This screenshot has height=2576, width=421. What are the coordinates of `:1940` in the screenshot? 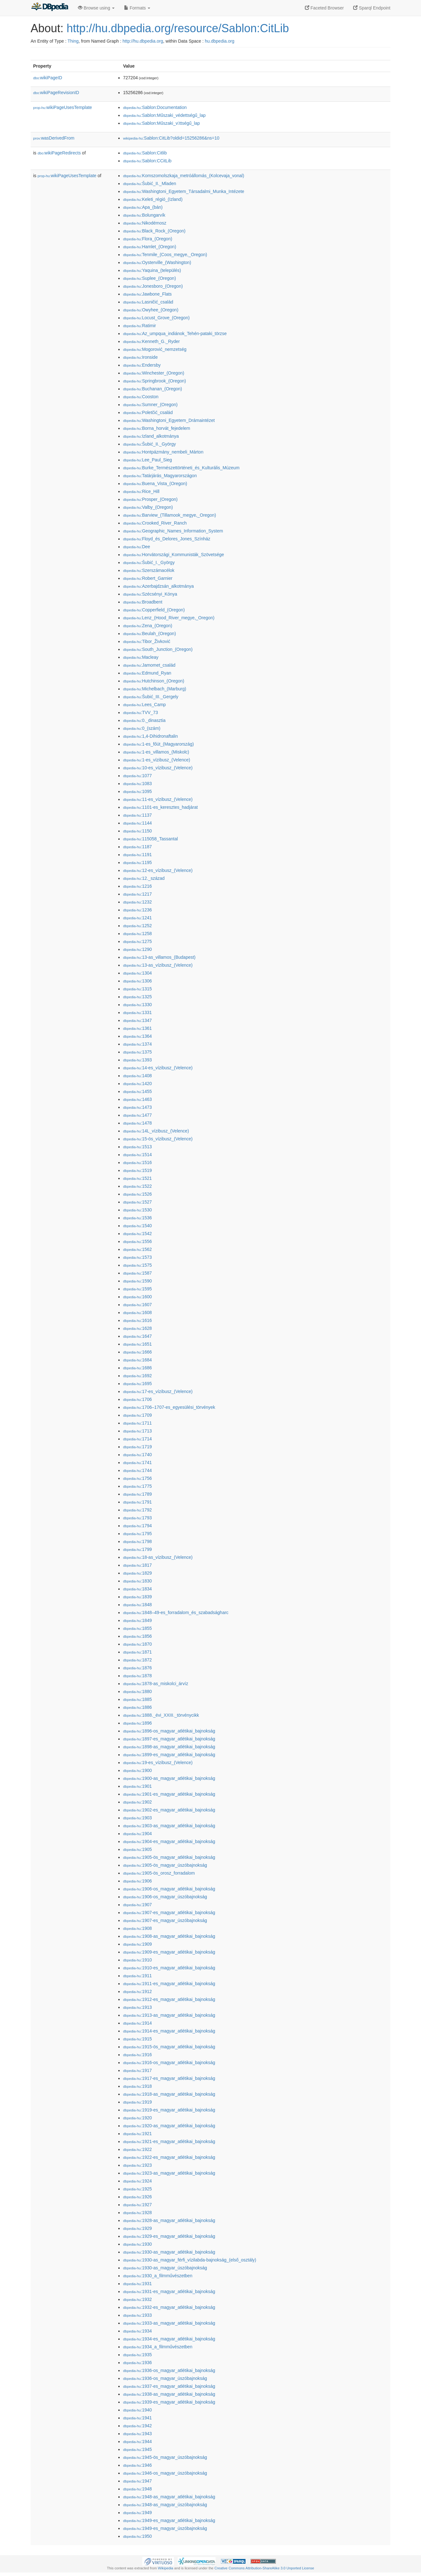 It's located at (137, 2409).